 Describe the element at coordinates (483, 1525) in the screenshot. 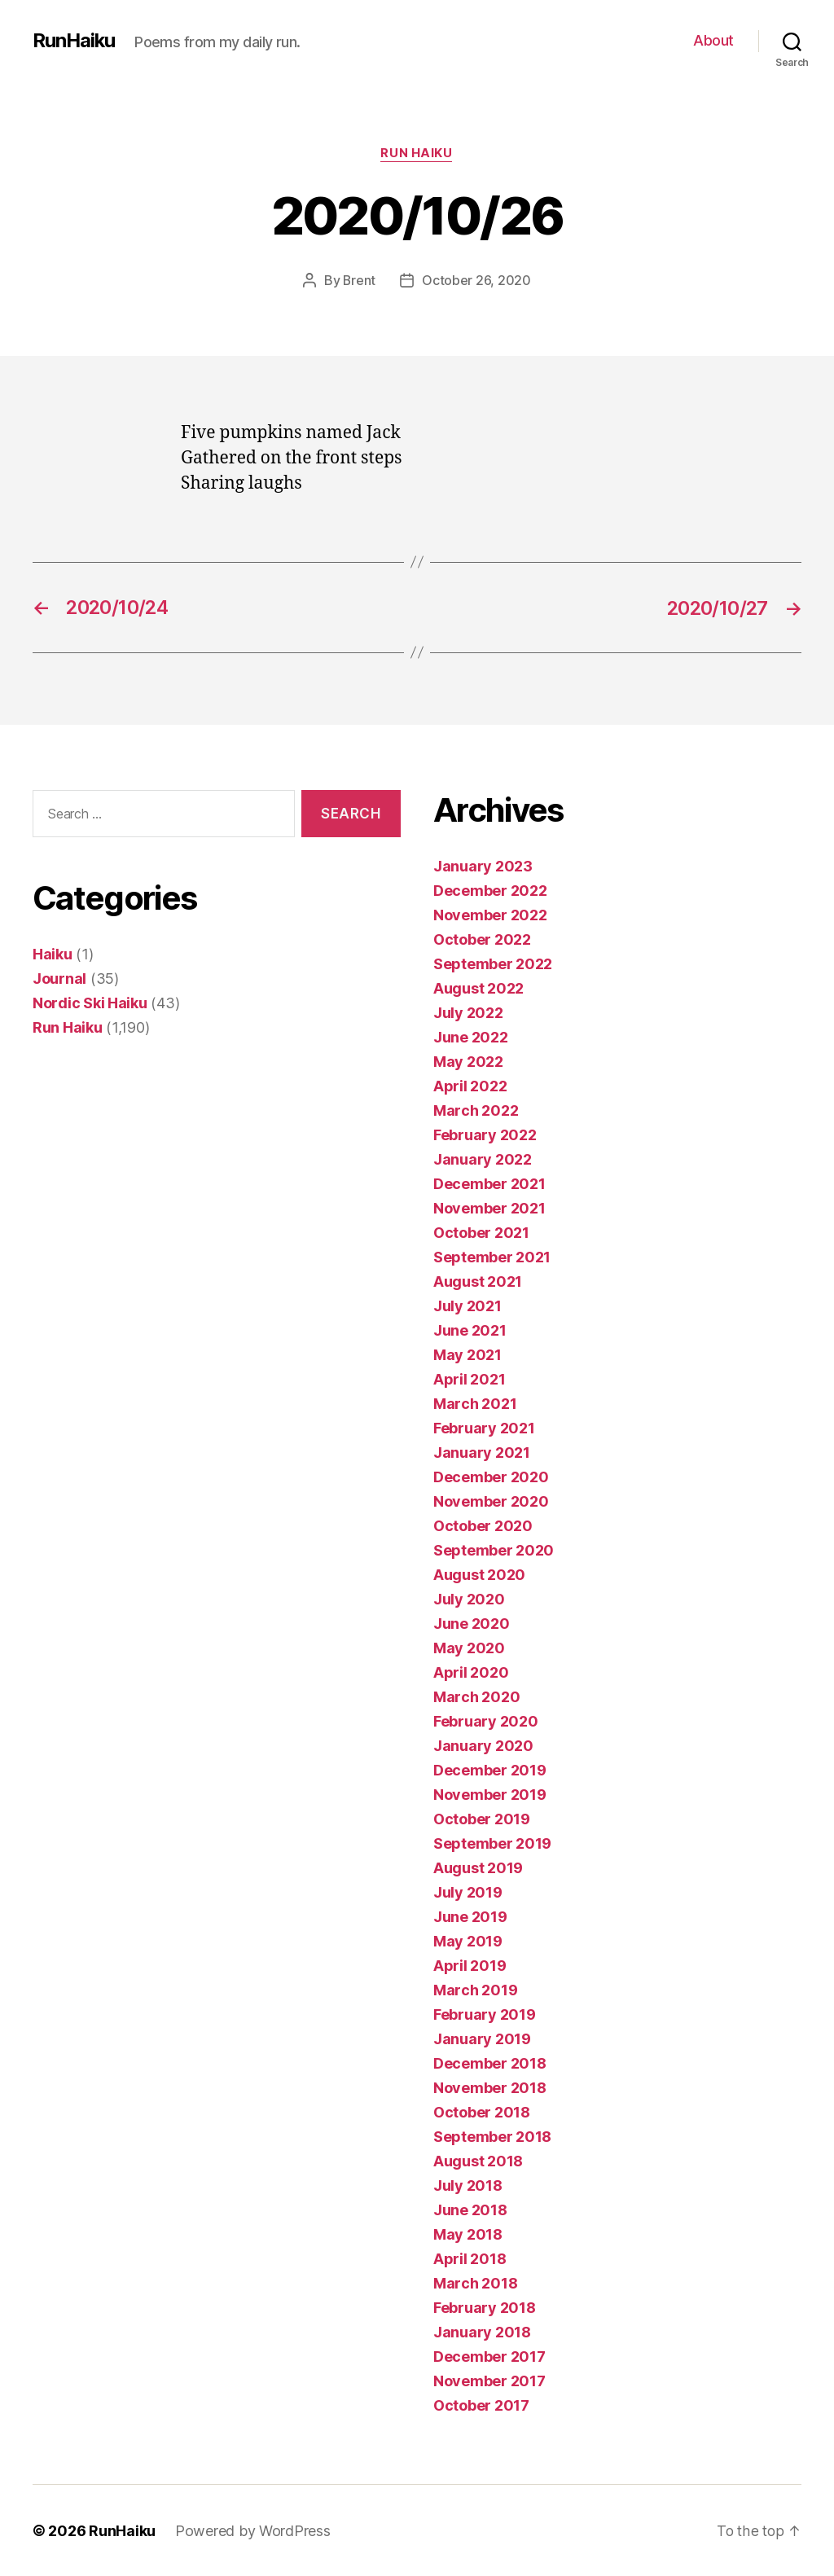

I see `October 2020` at that location.